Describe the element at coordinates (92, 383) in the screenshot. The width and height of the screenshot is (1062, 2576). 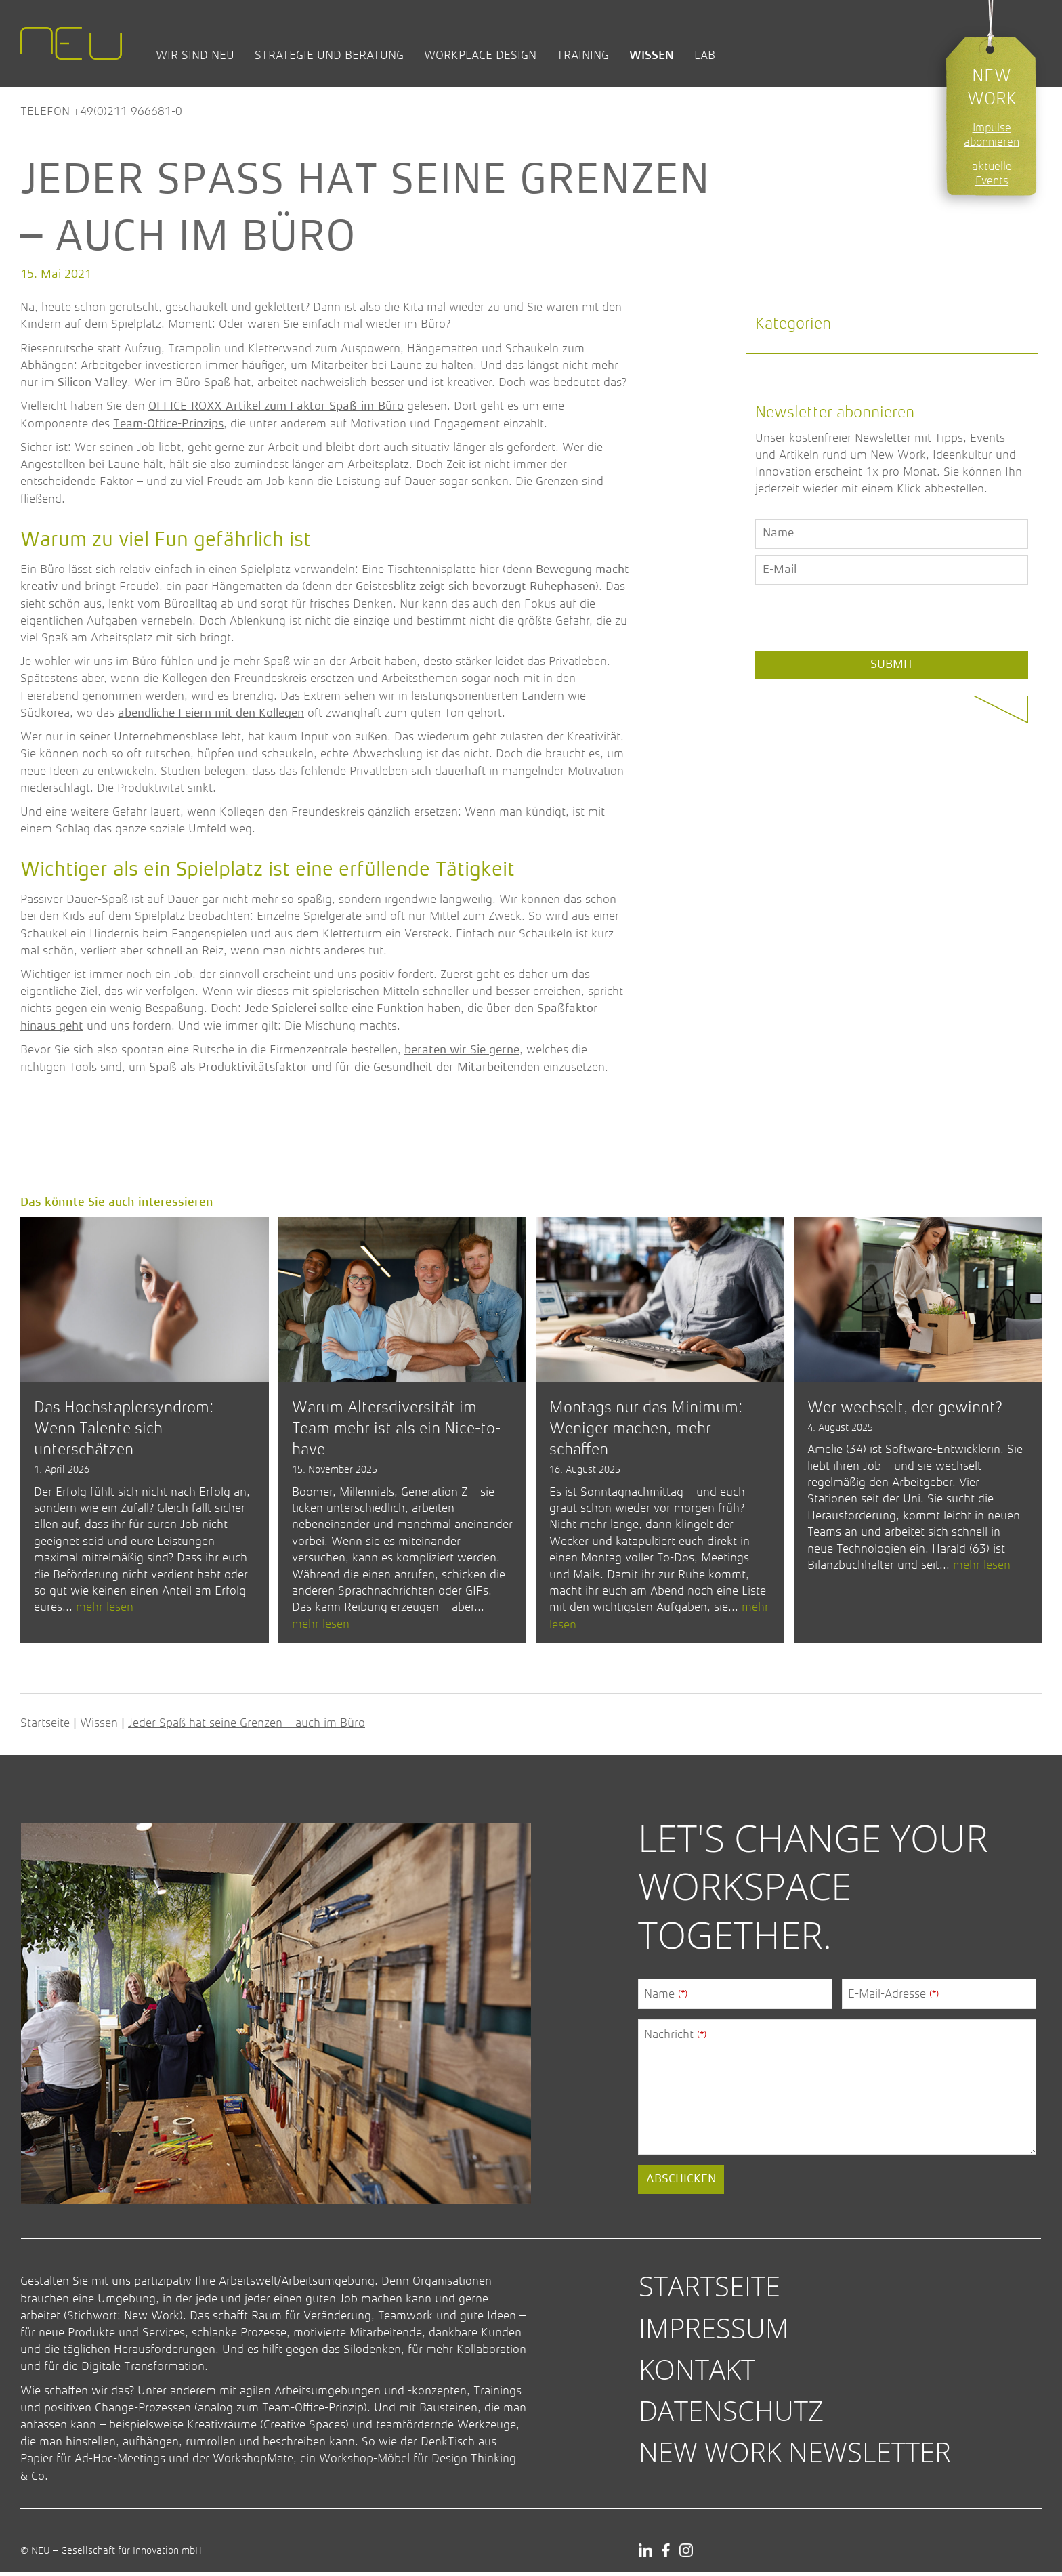
I see `Silicon Valley` at that location.